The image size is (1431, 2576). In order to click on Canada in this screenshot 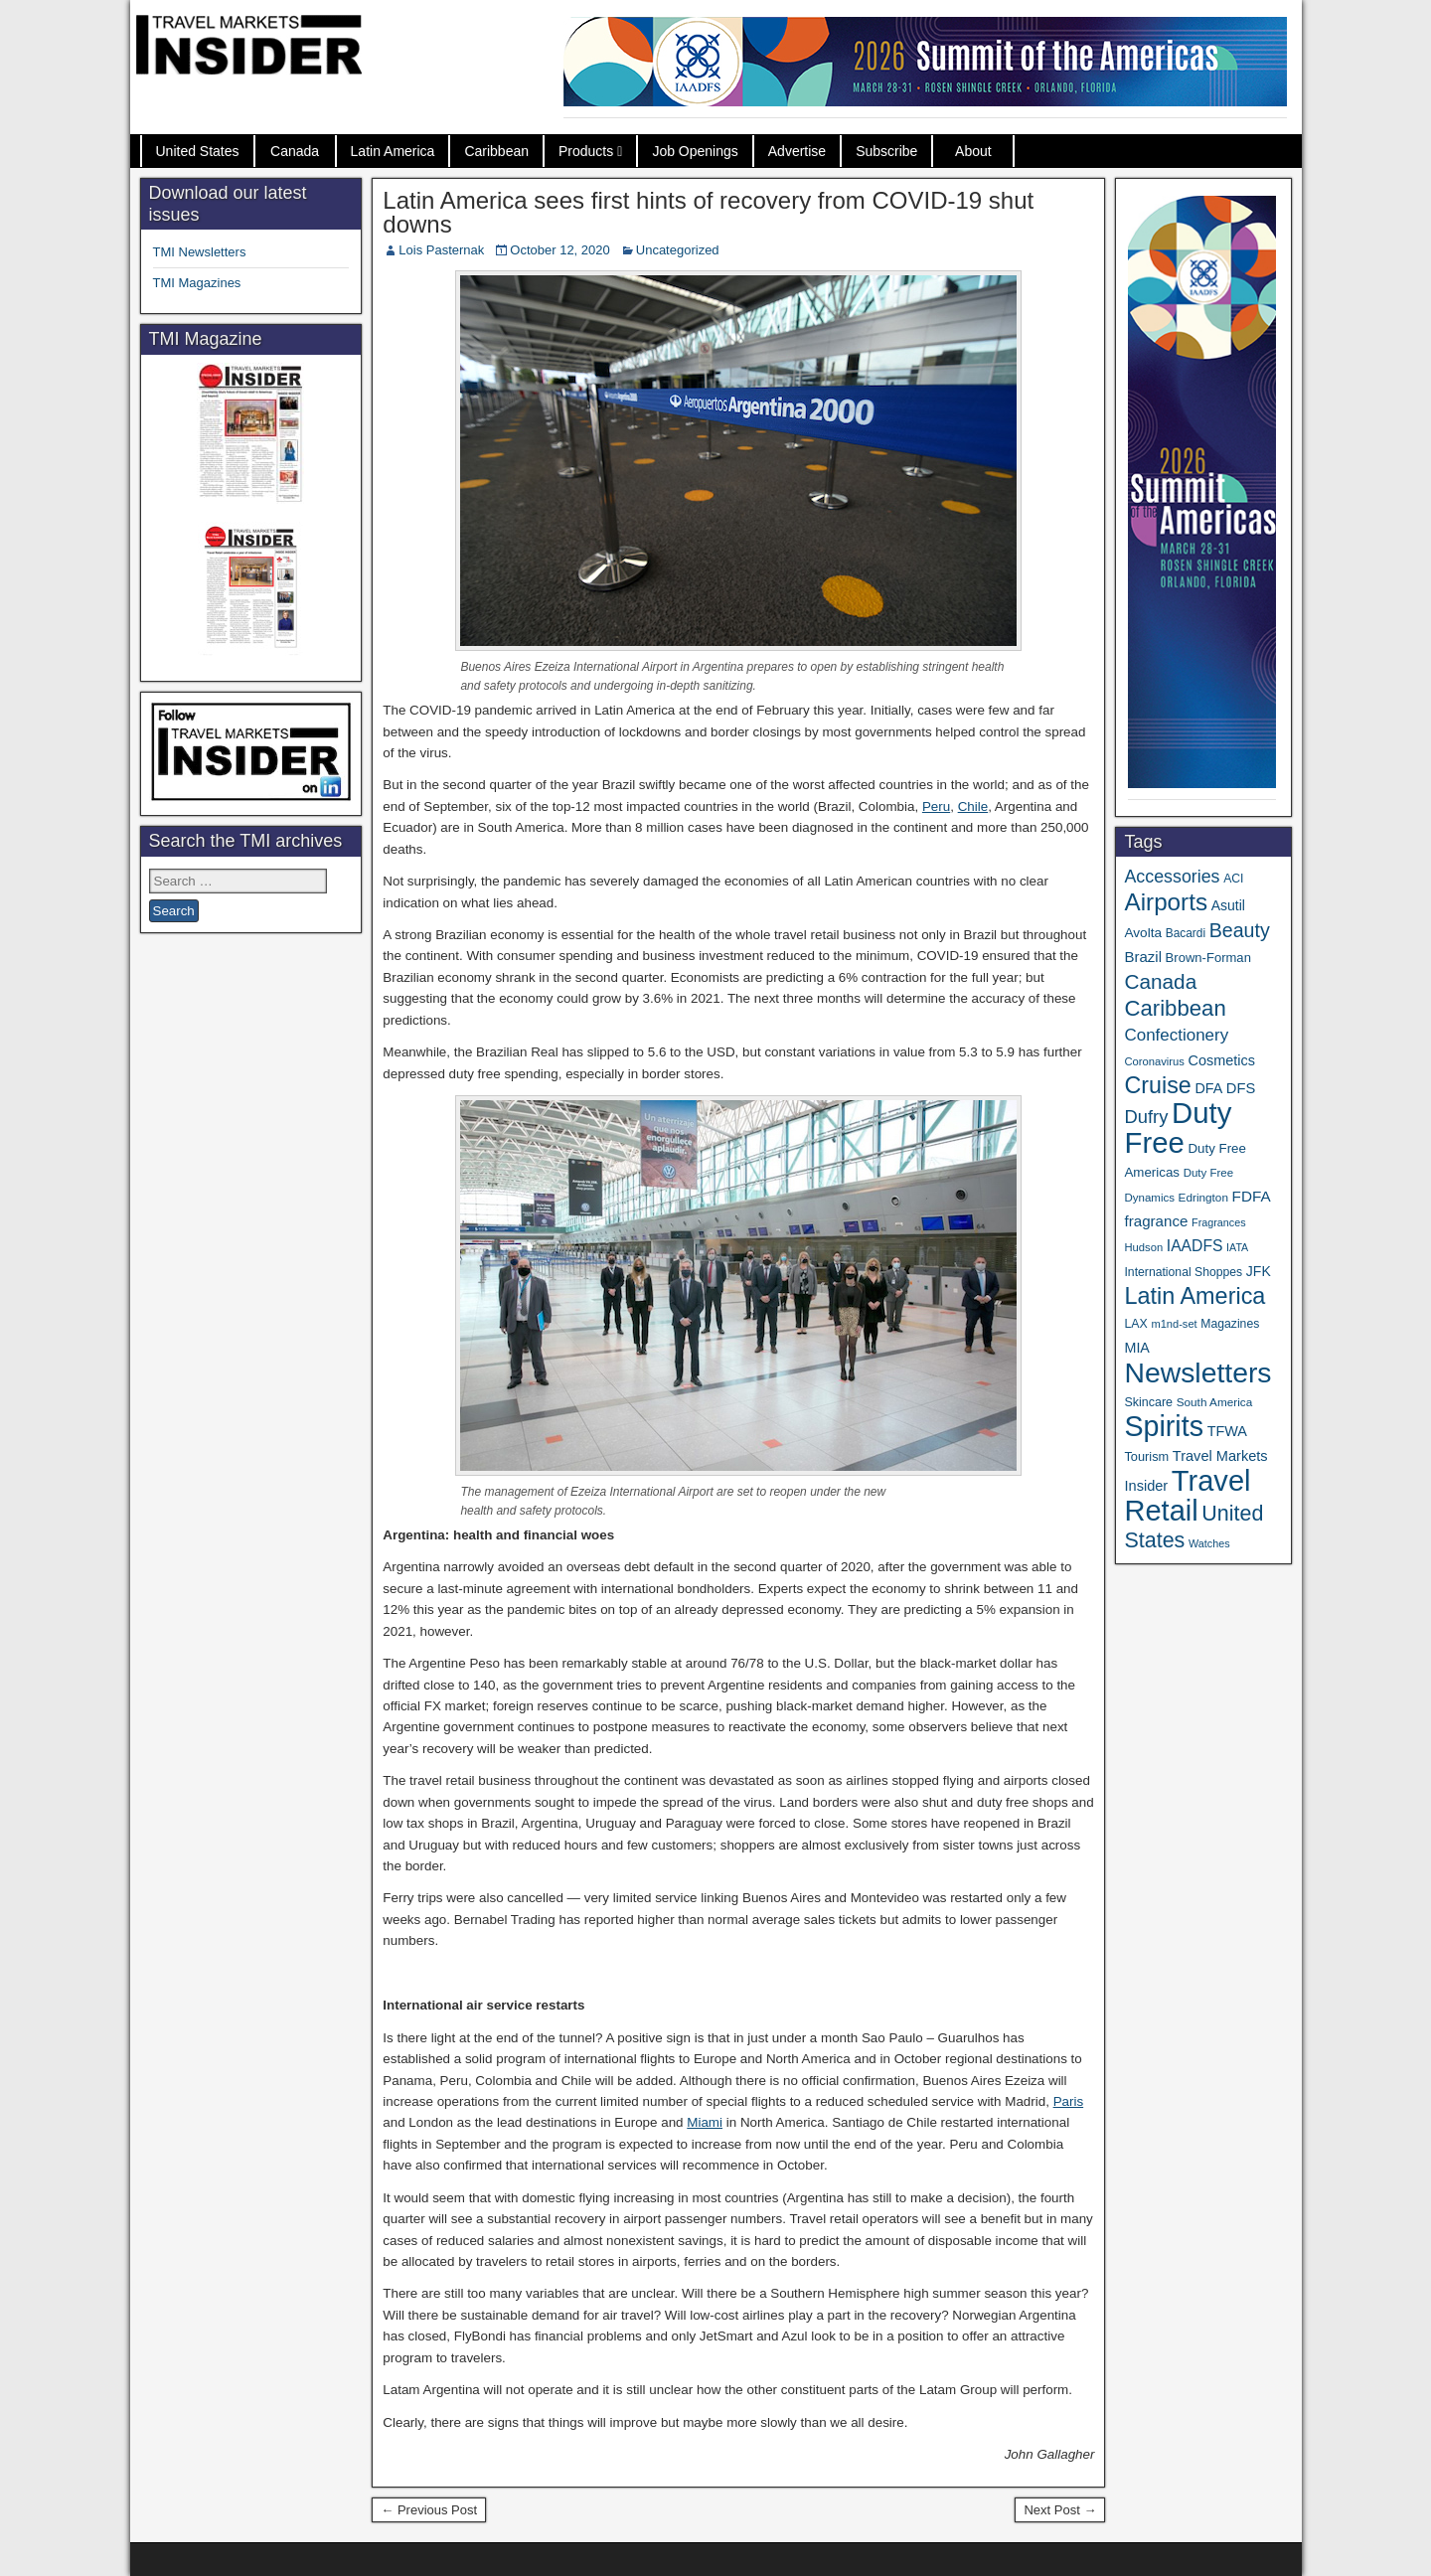, I will do `click(294, 151)`.